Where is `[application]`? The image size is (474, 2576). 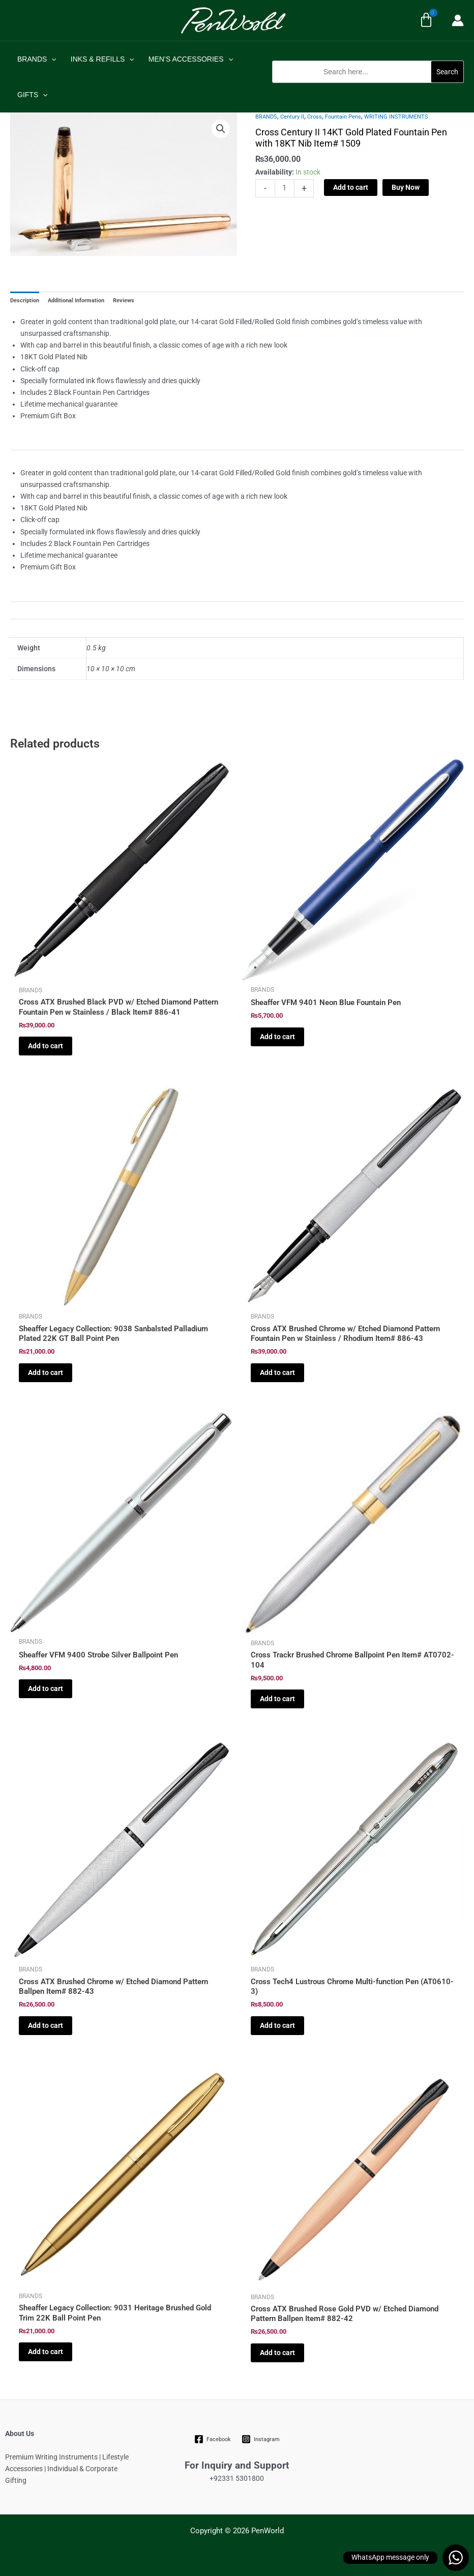
[application] is located at coordinates (51, 59).